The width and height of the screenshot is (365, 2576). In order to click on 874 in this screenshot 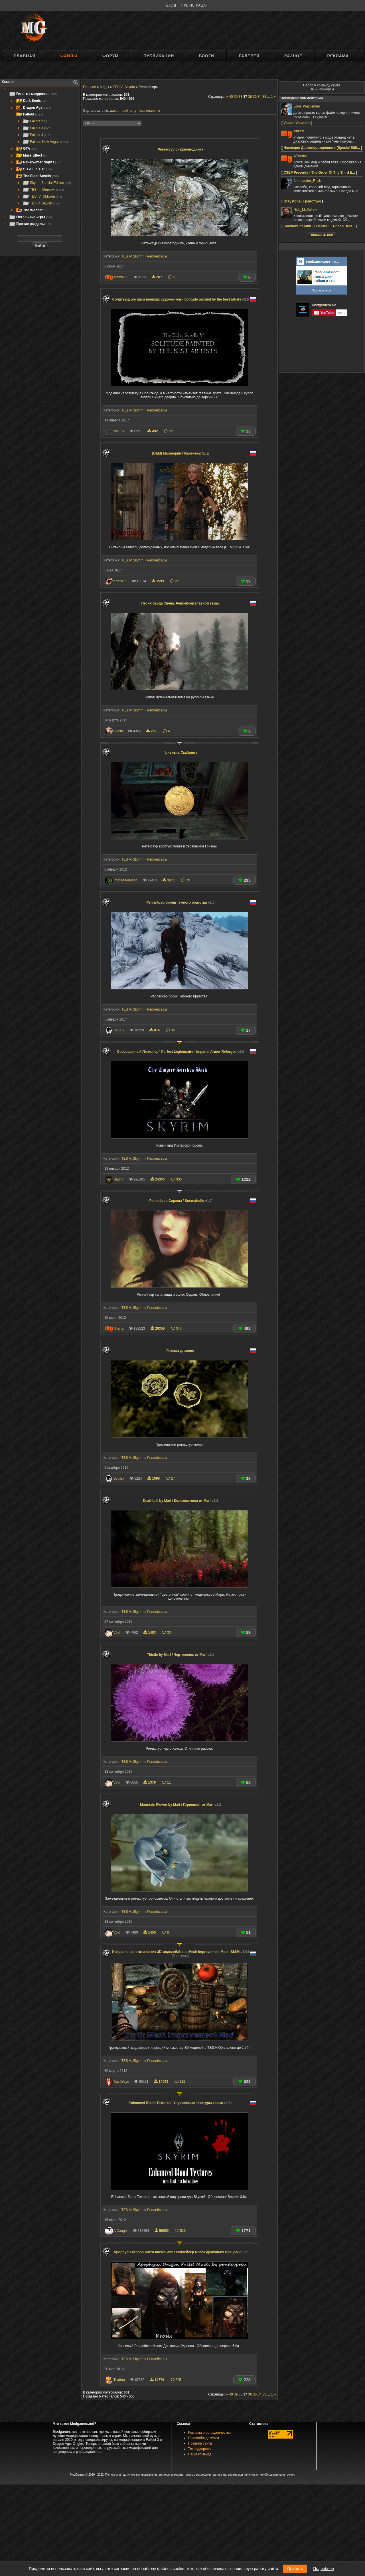, I will do `click(155, 1030)`.